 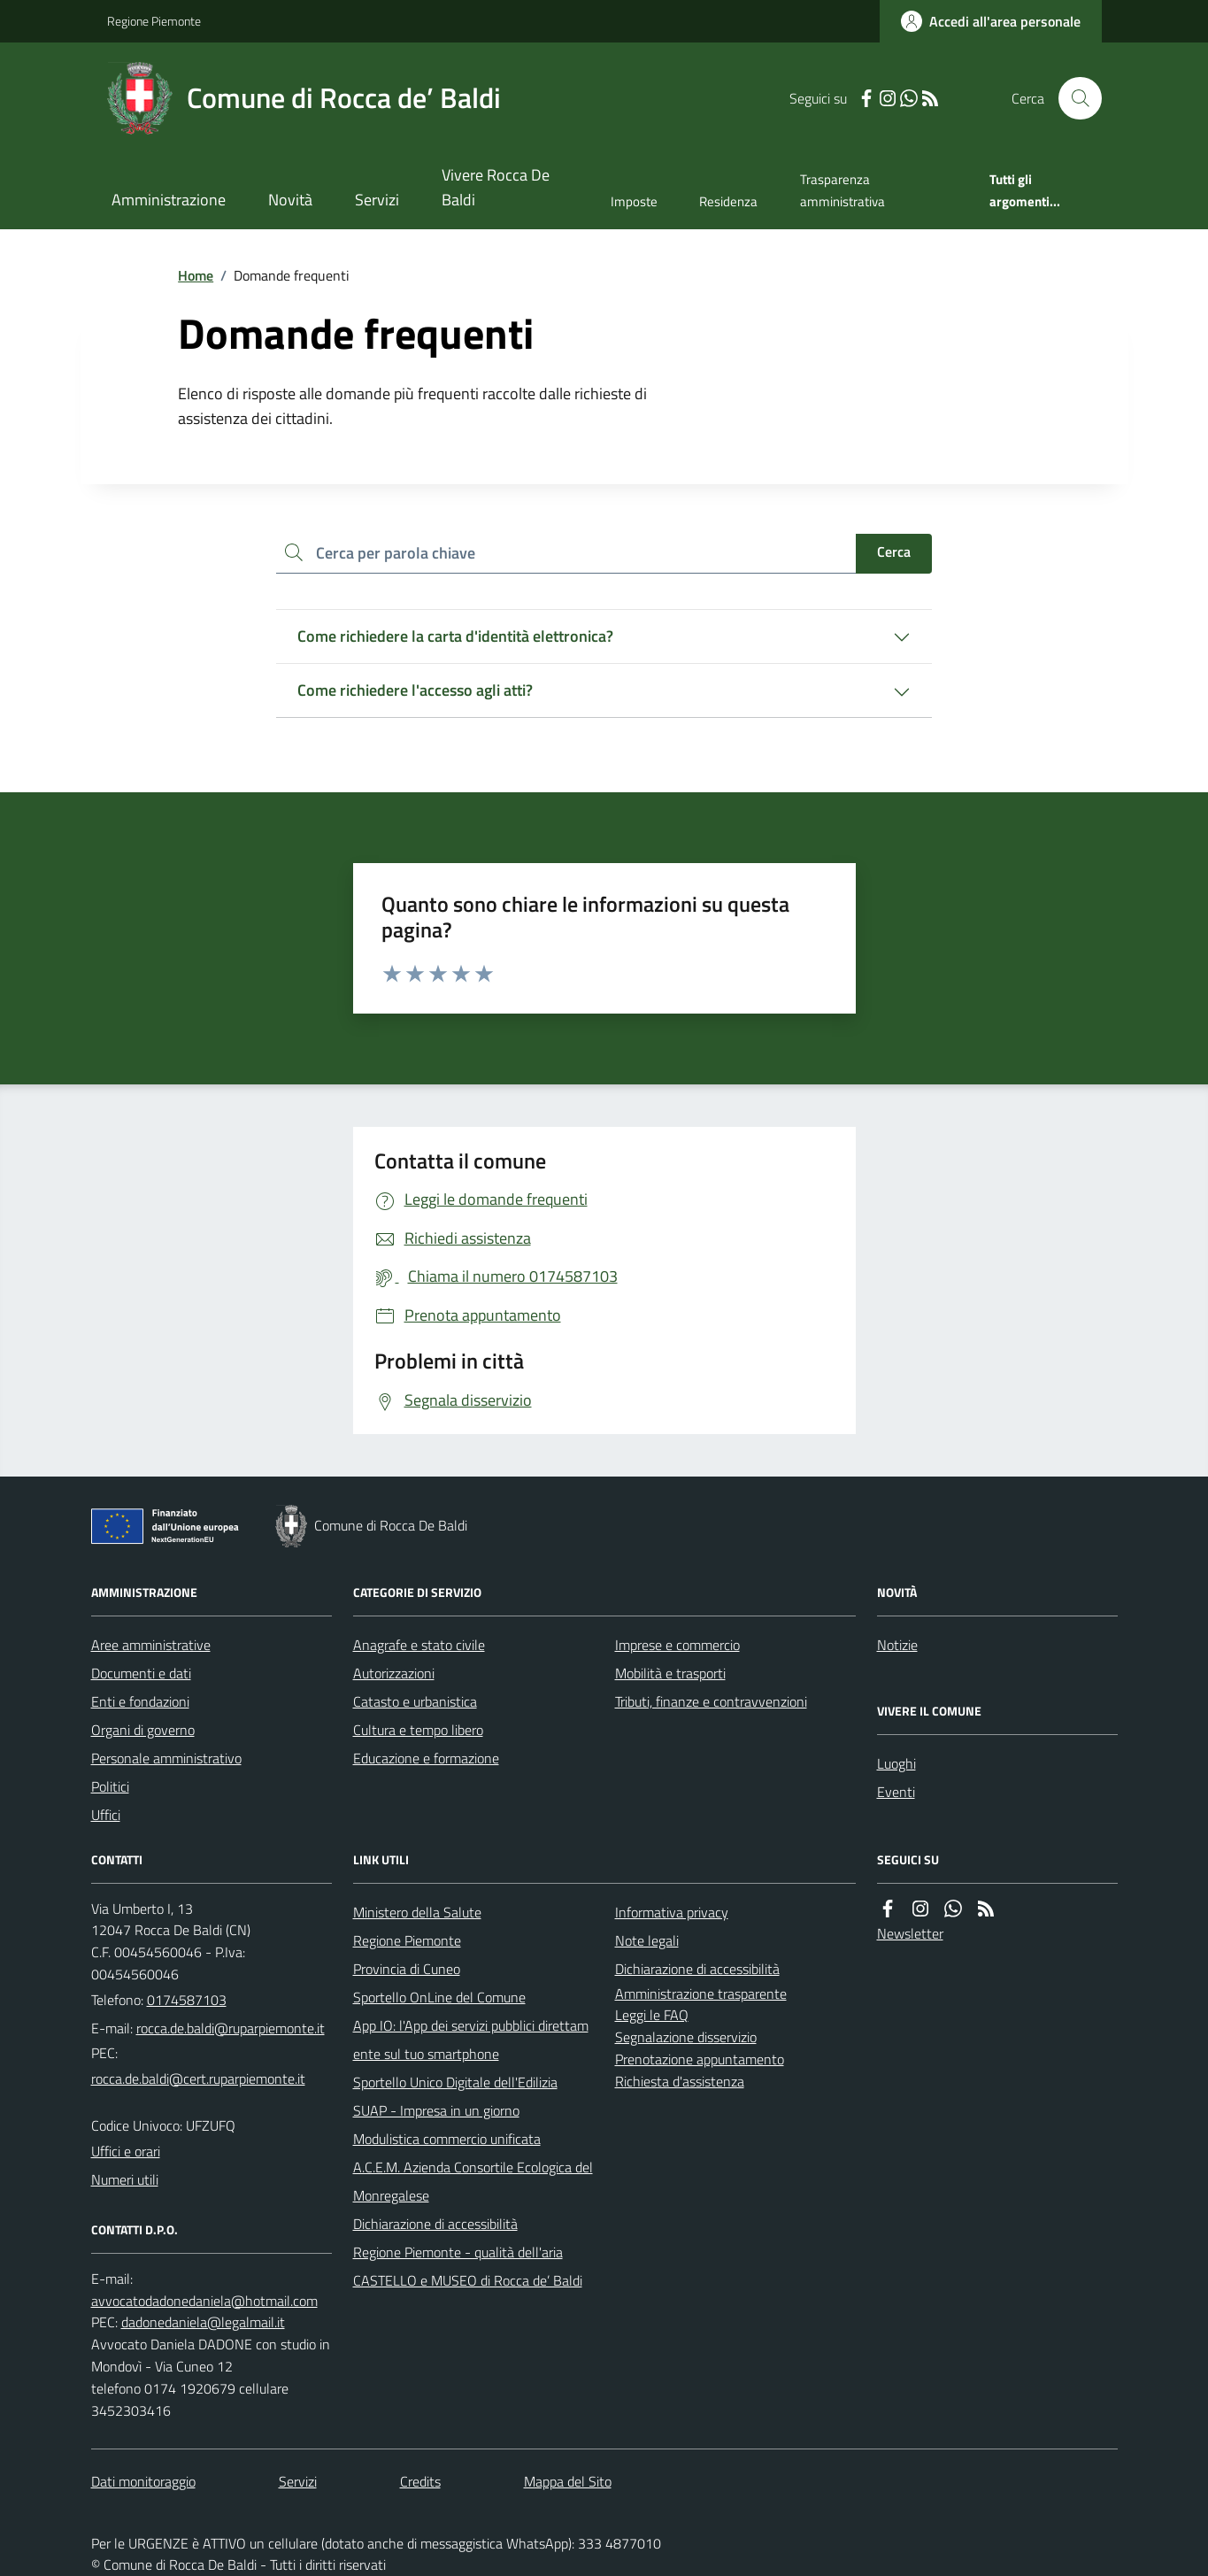 What do you see at coordinates (679, 2081) in the screenshot?
I see `Richiesta d'assistenza` at bounding box center [679, 2081].